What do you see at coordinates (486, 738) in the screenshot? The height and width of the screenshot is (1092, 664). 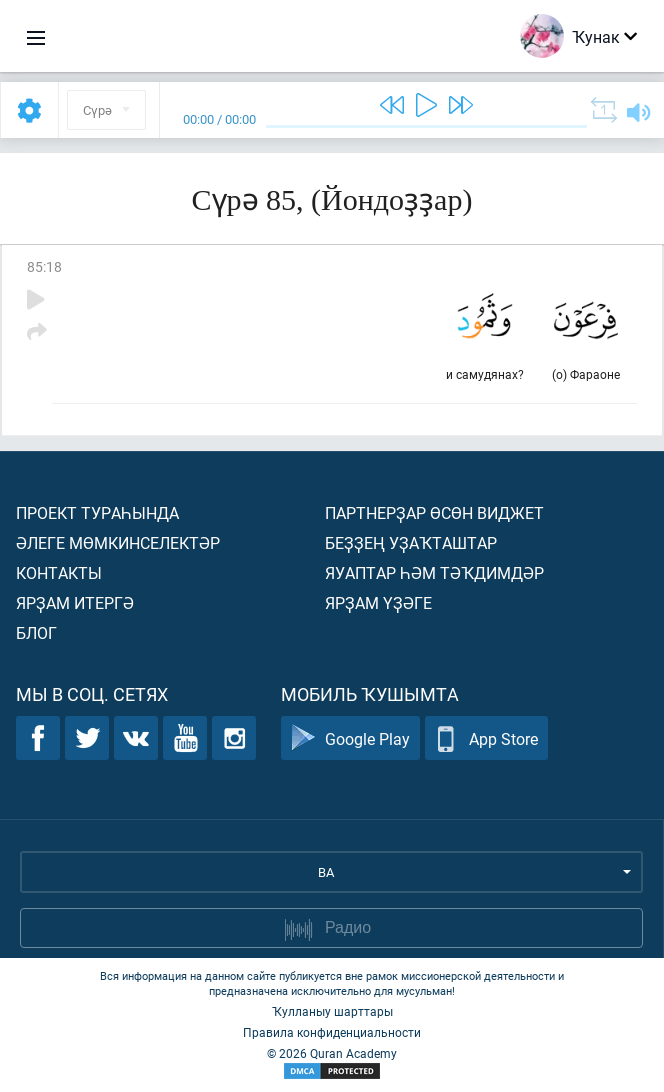 I see `App Store` at bounding box center [486, 738].